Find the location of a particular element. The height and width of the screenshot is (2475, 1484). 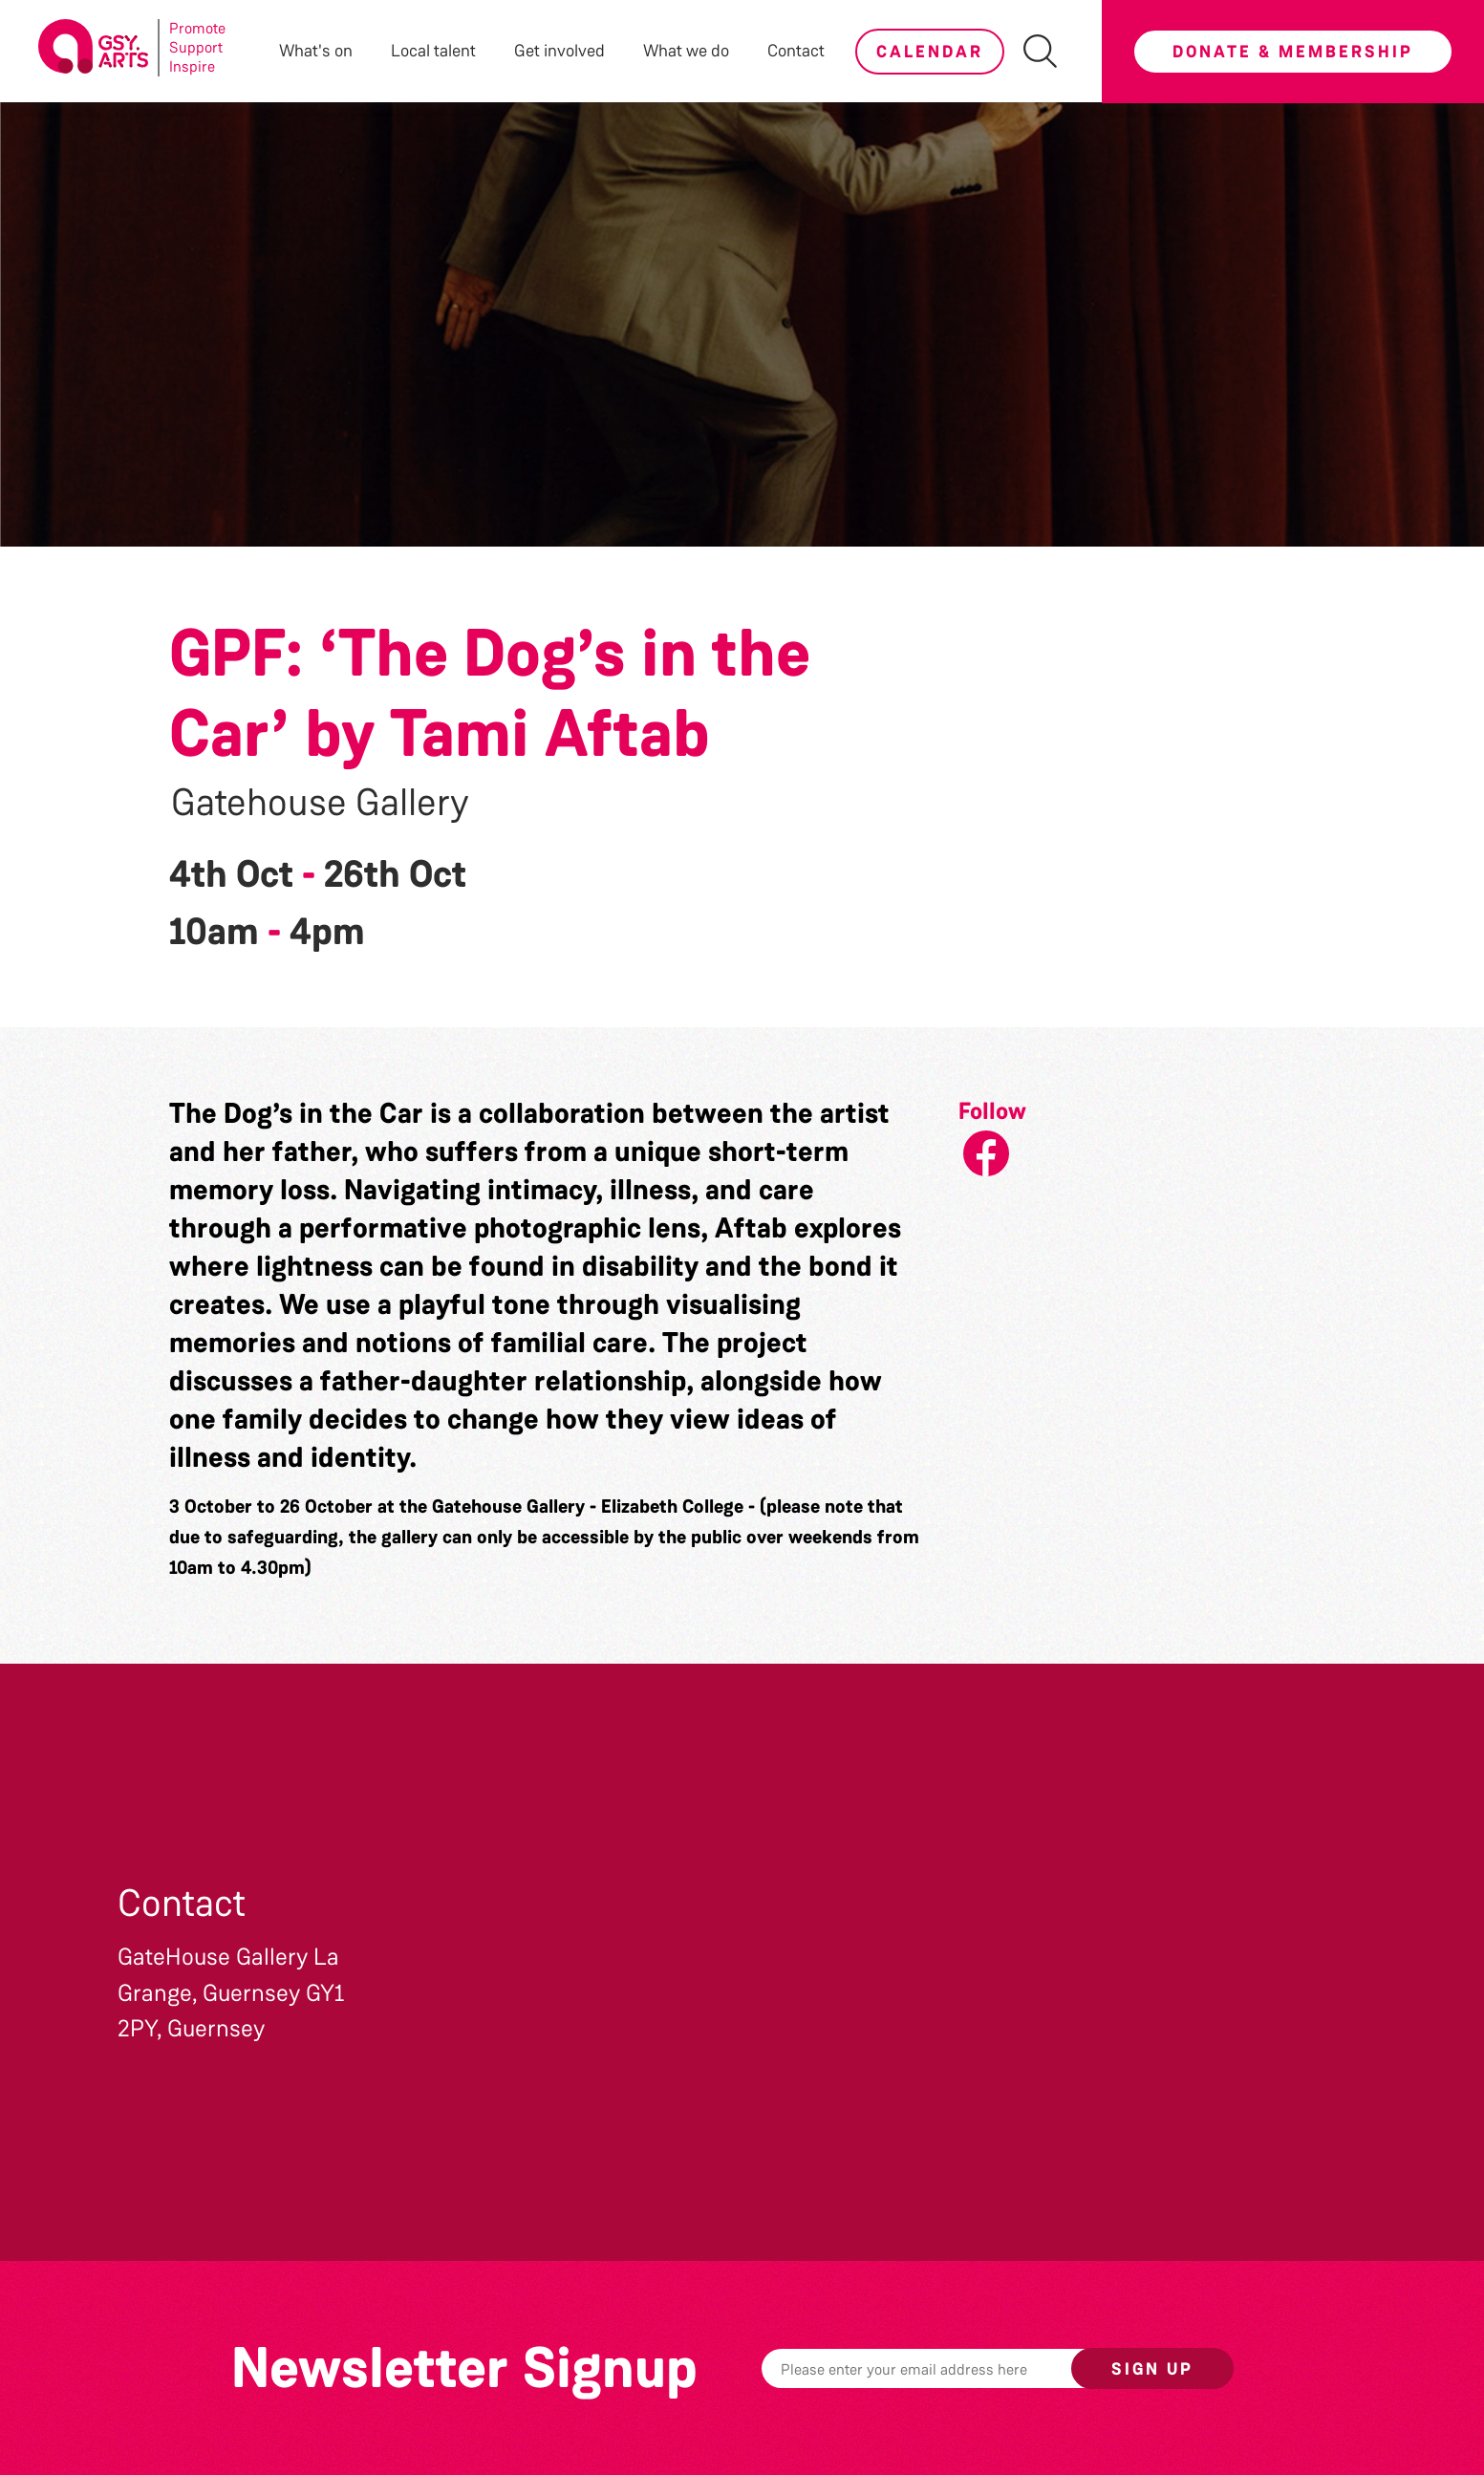

Sign up is located at coordinates (1152, 2368).